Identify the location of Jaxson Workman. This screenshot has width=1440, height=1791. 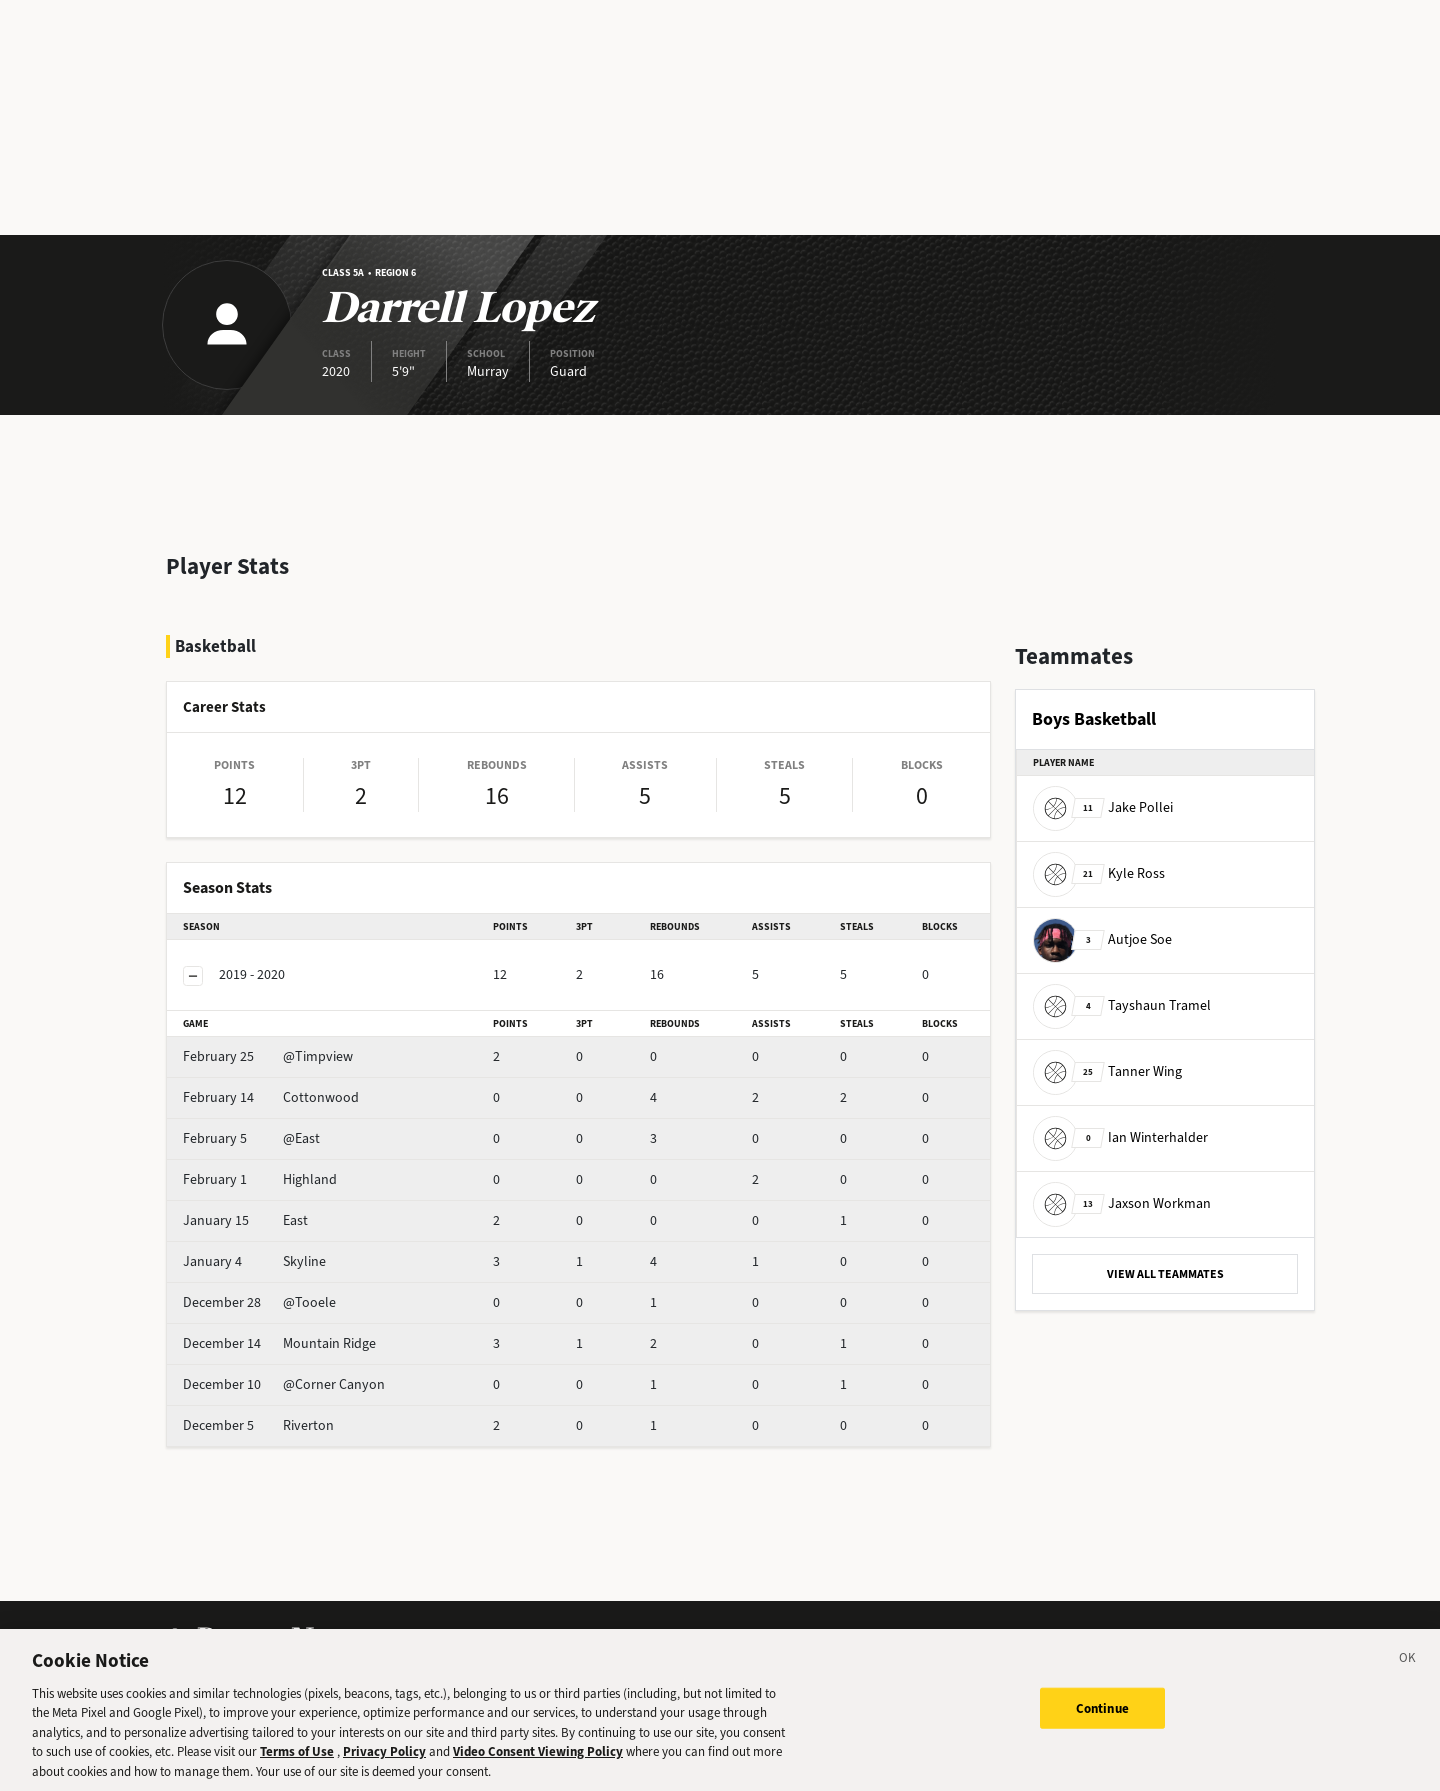
(1122, 1203).